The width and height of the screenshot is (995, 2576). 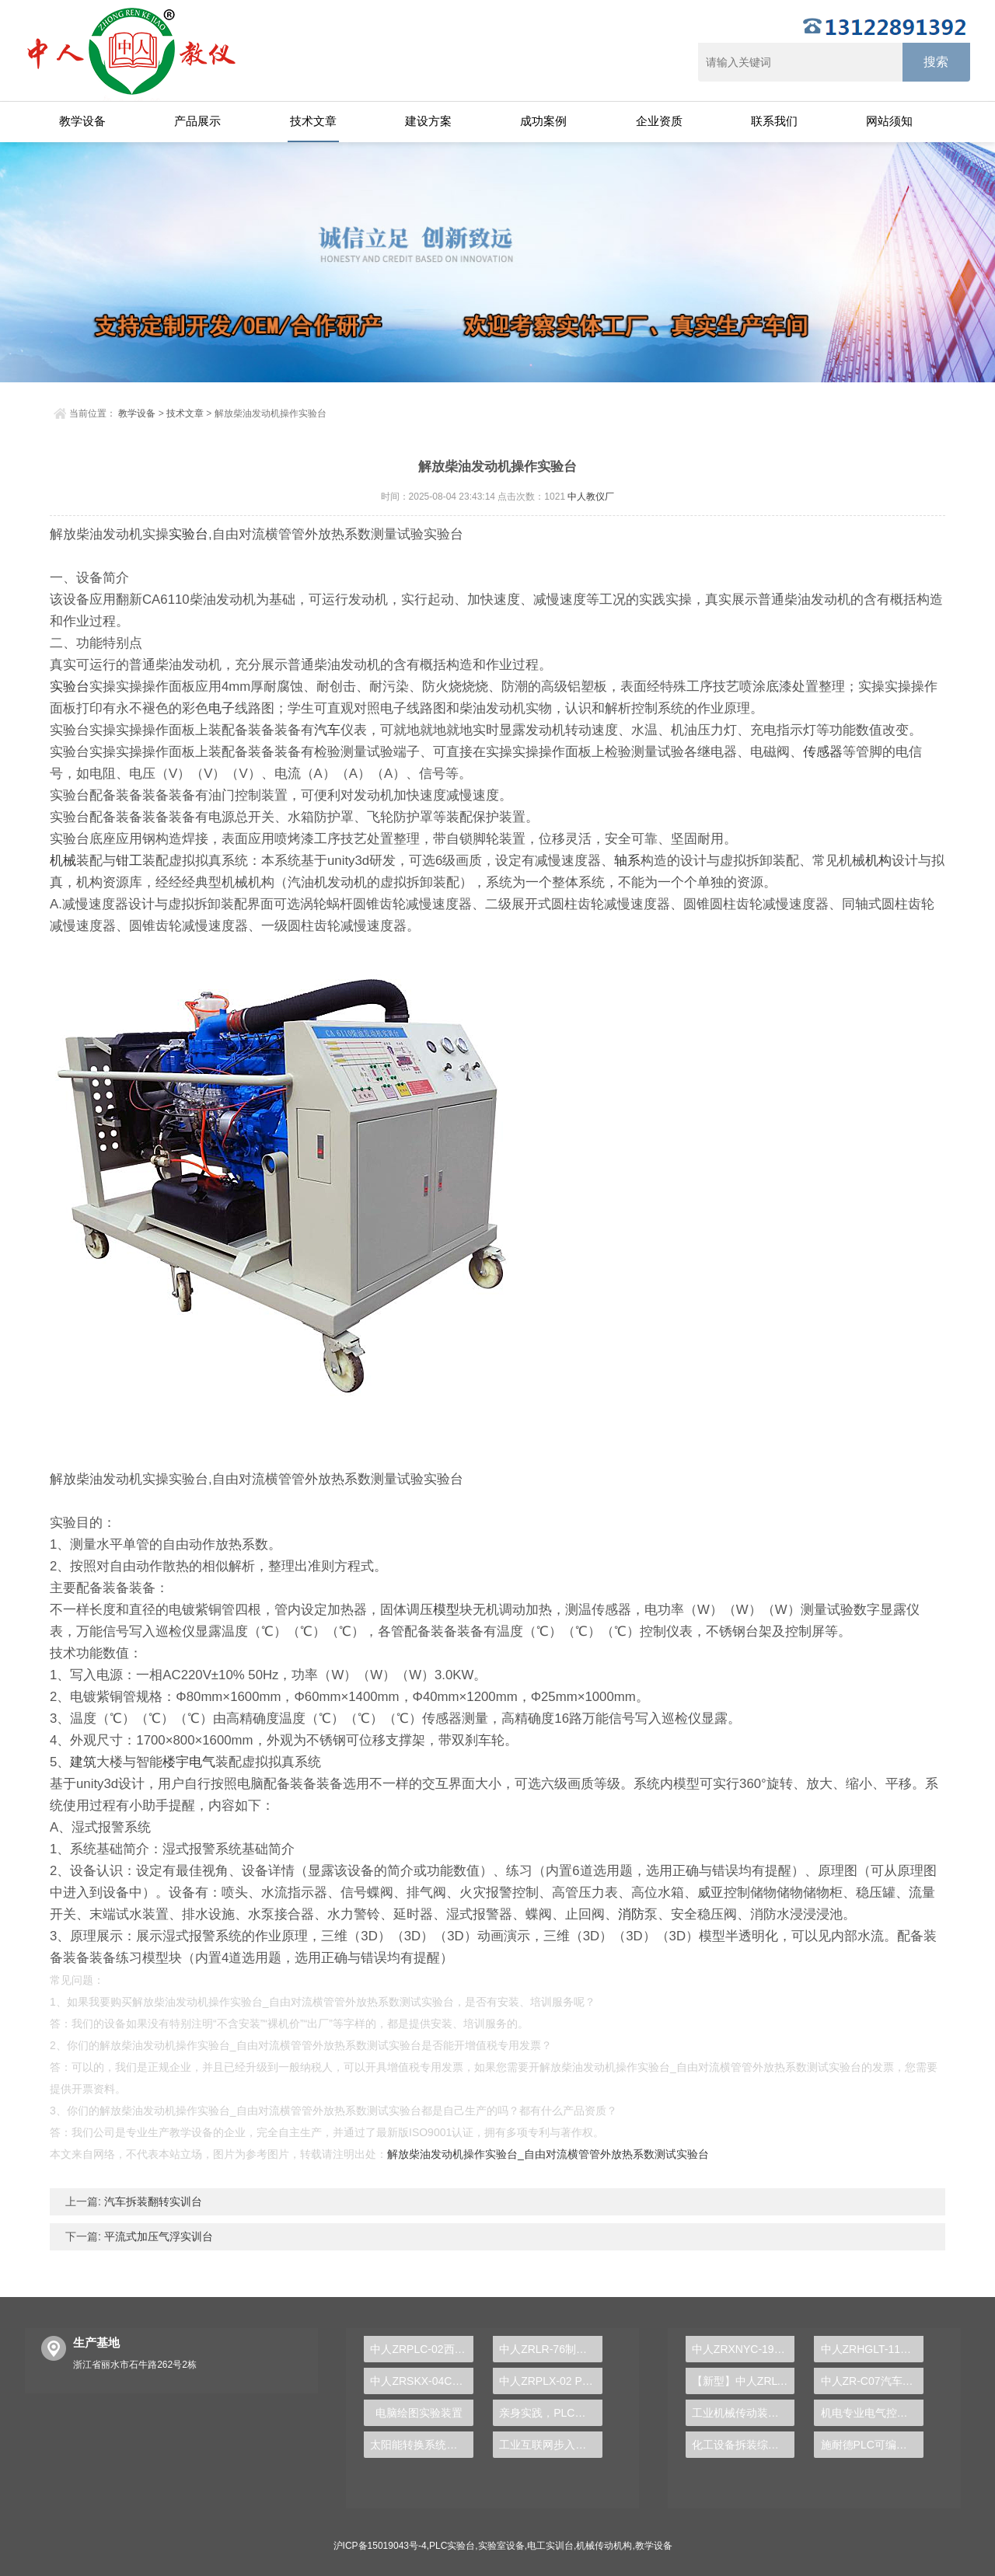 I want to click on 【新型】中人ZRLY-JKX楼宇工程智能化设备监控系统实训平台, so click(x=743, y=2381).